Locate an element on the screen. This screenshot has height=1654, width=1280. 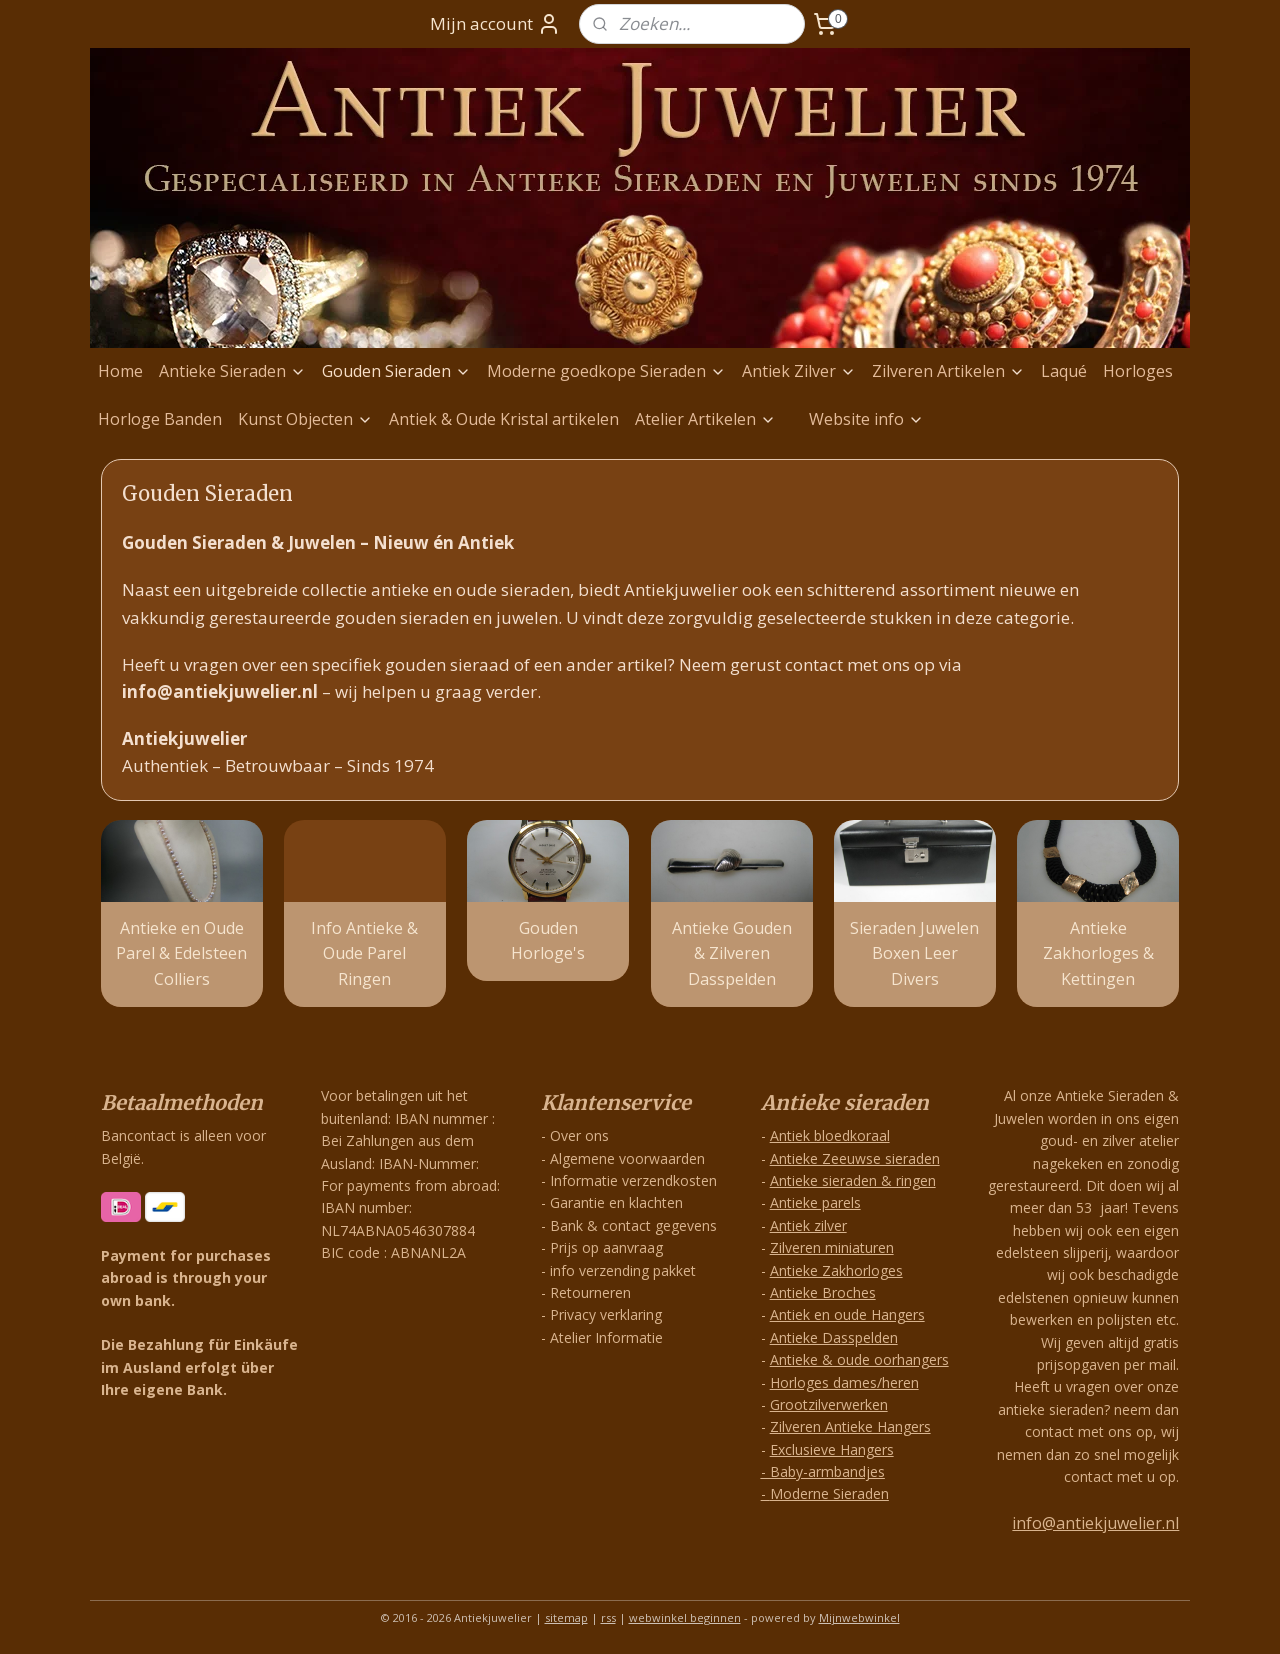
Garantie en klachten is located at coordinates (616, 1202).